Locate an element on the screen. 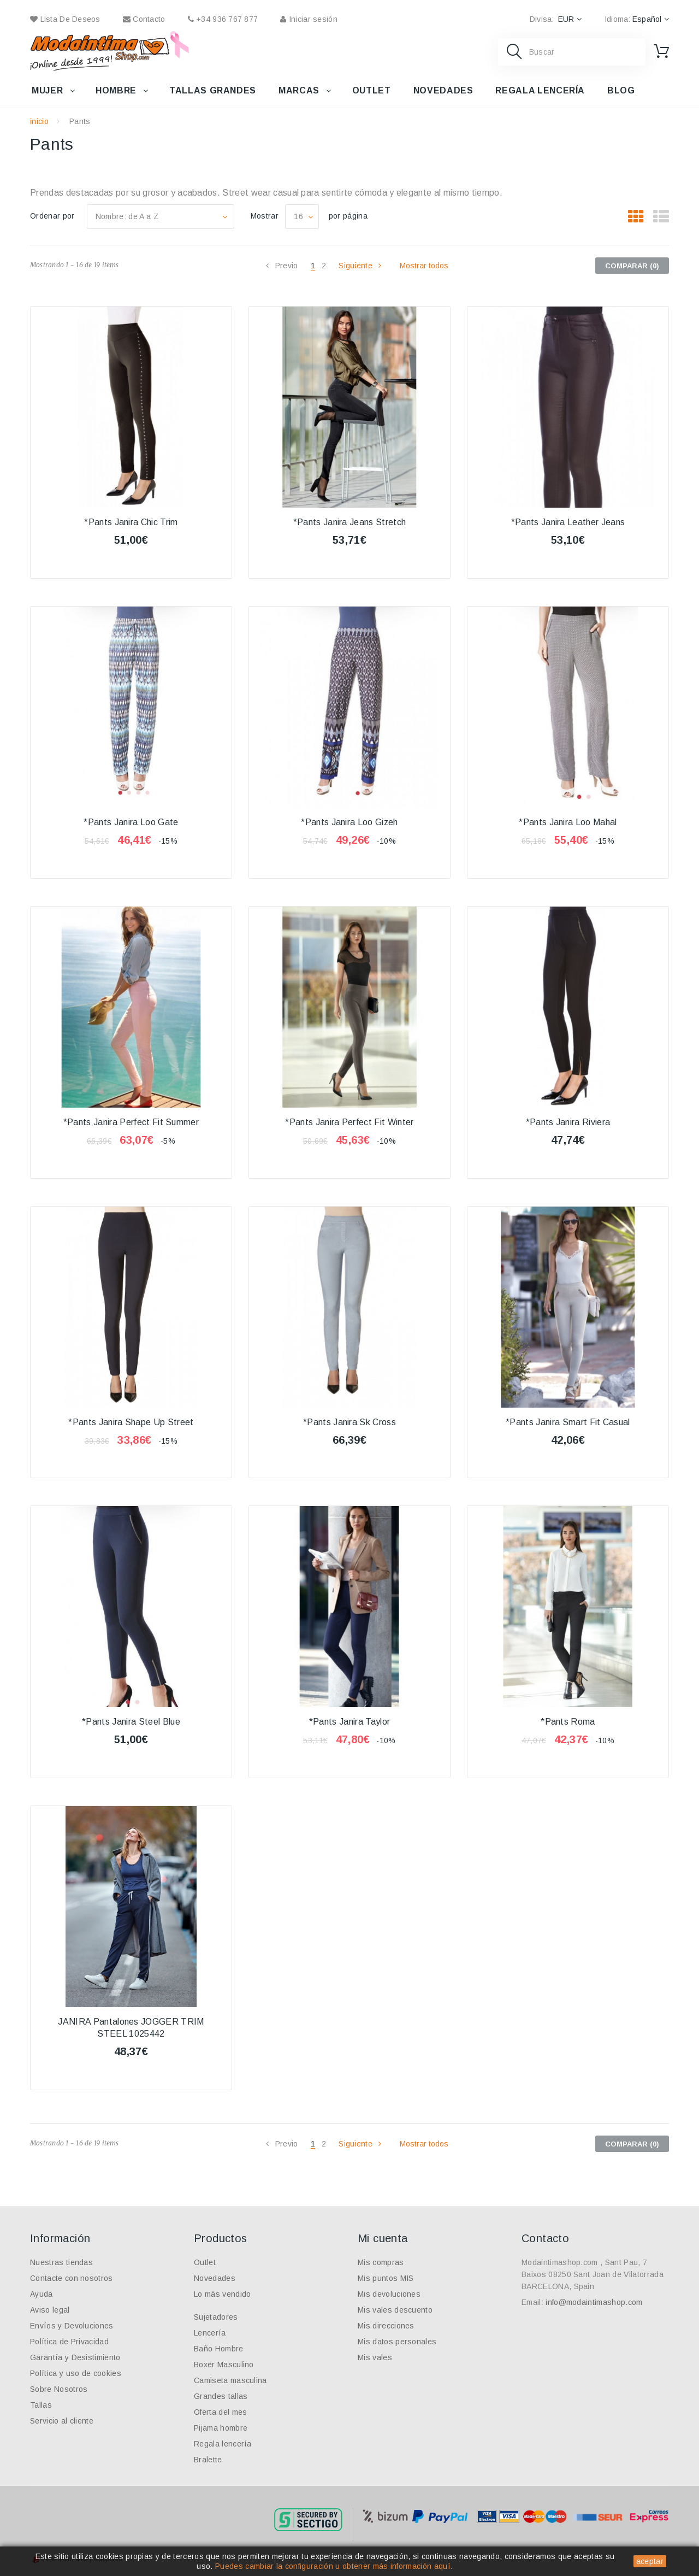 Image resolution: width=699 pixels, height=2576 pixels. Mi cuenta is located at coordinates (383, 2238).